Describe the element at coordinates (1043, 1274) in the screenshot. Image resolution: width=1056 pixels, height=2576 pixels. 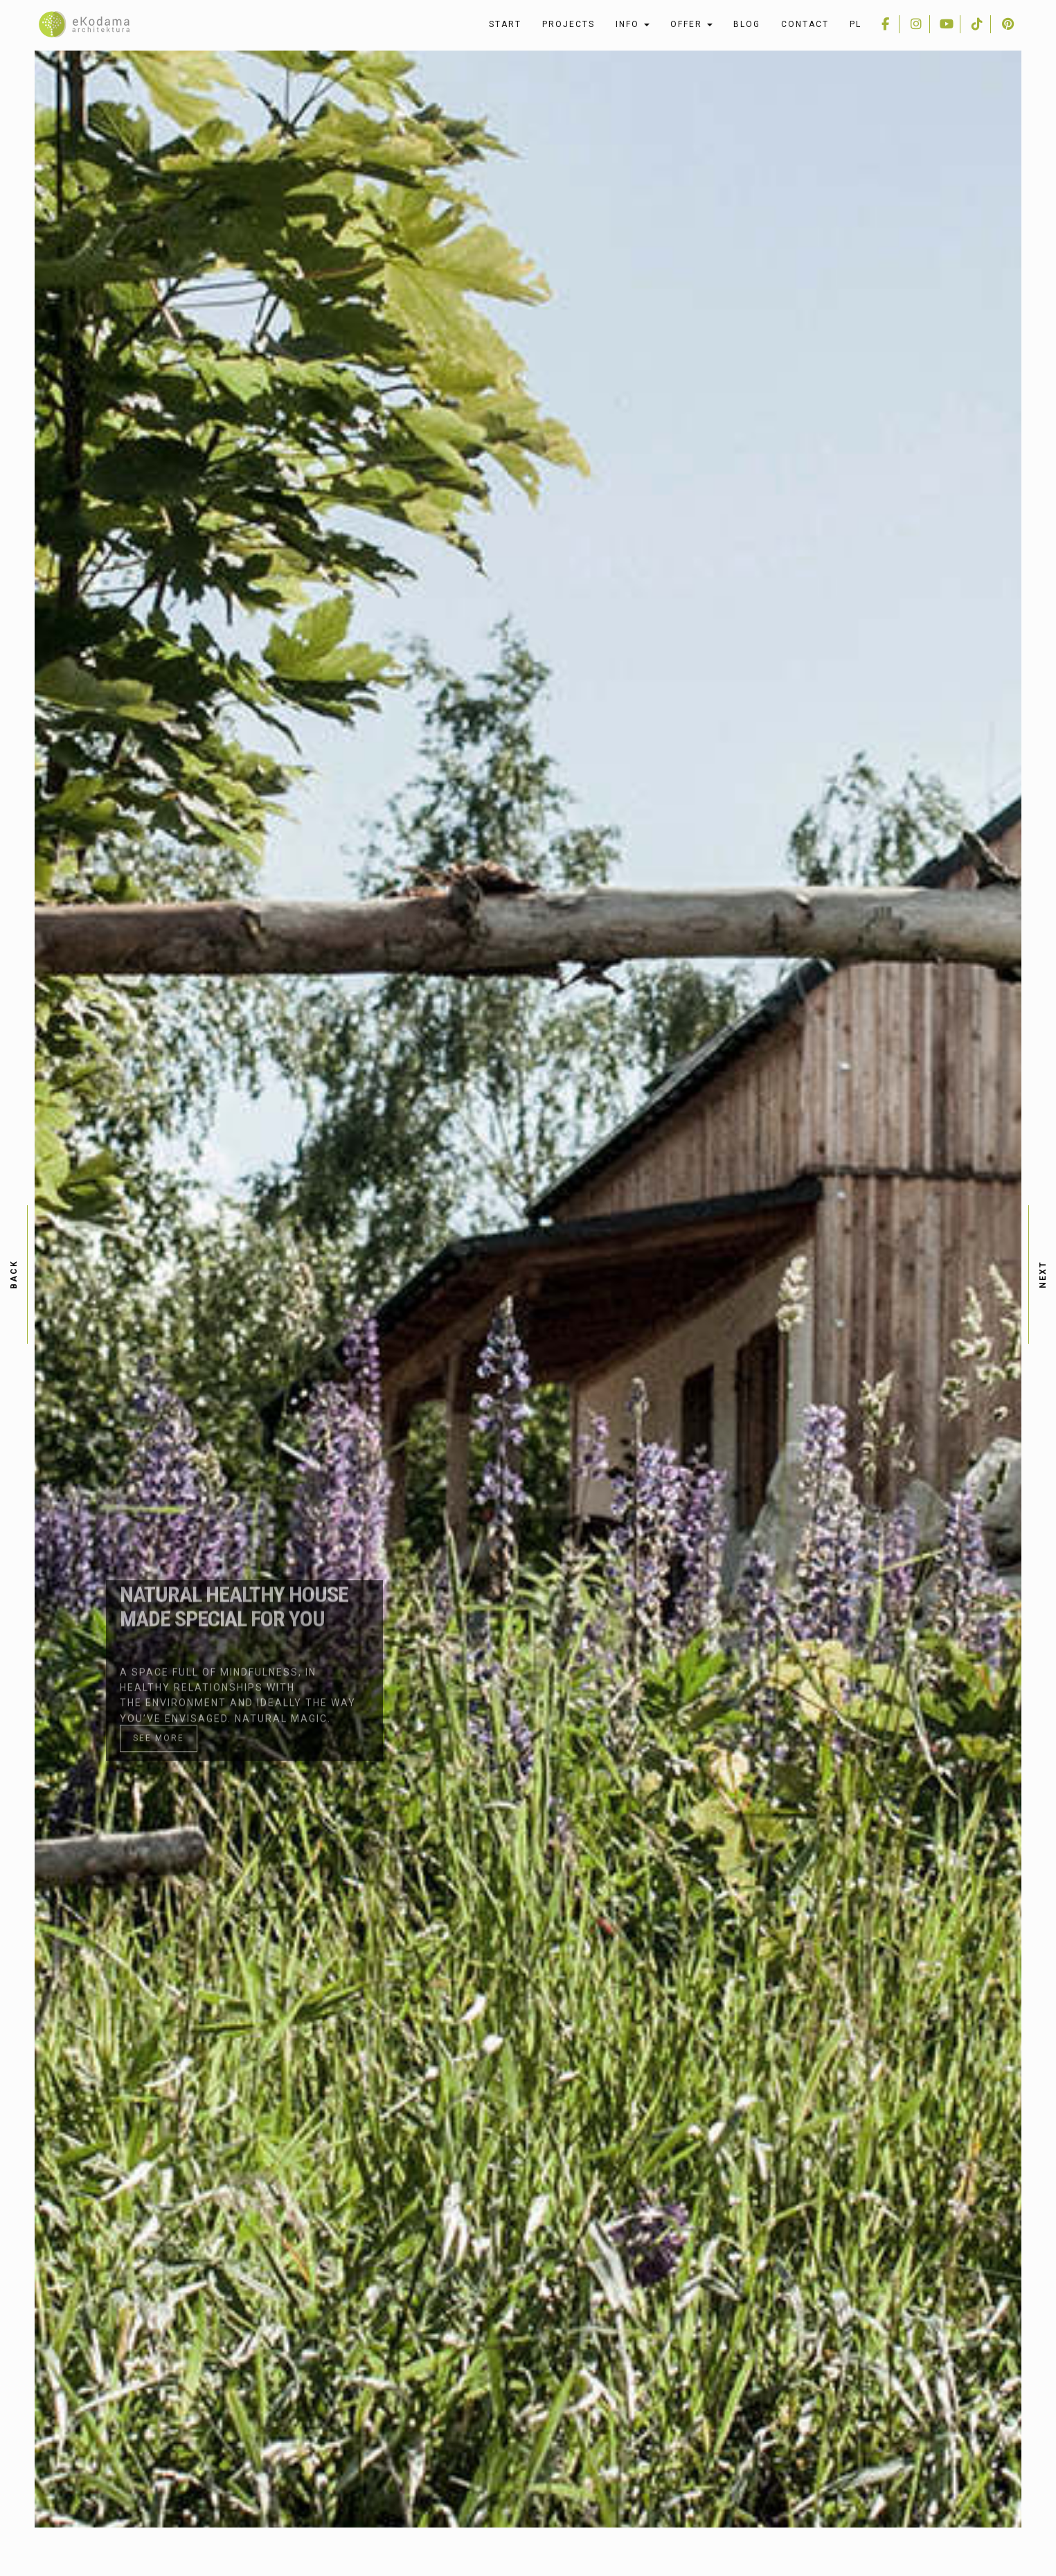
I see `next` at that location.